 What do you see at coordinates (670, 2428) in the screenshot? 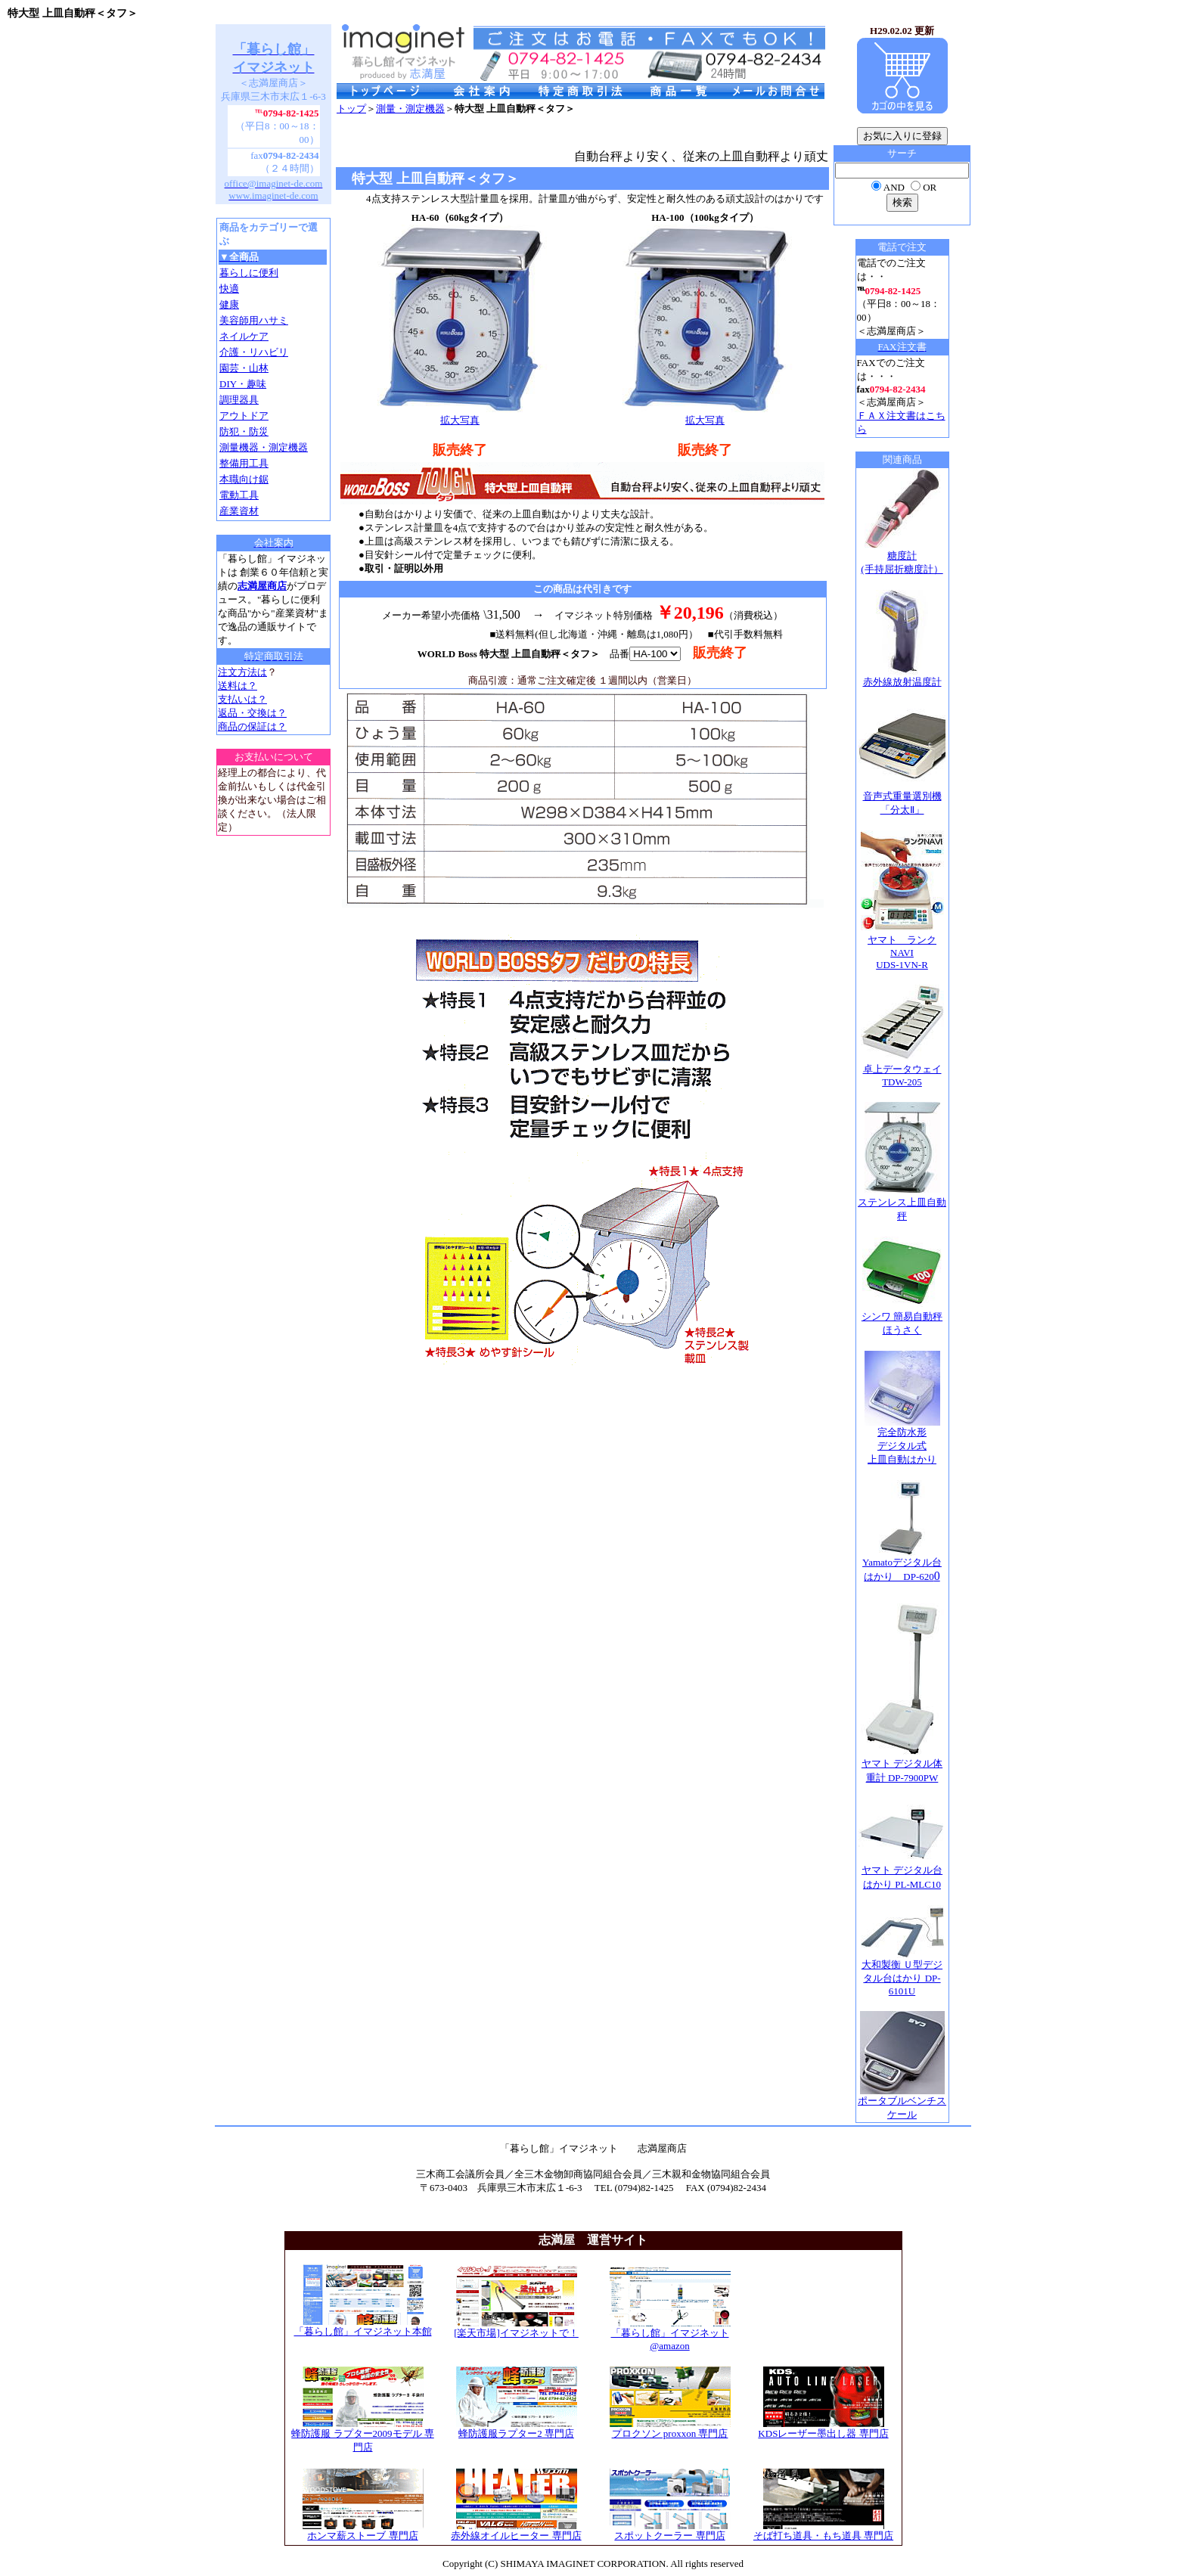
I see `プロクソン proxxon 専門店` at bounding box center [670, 2428].